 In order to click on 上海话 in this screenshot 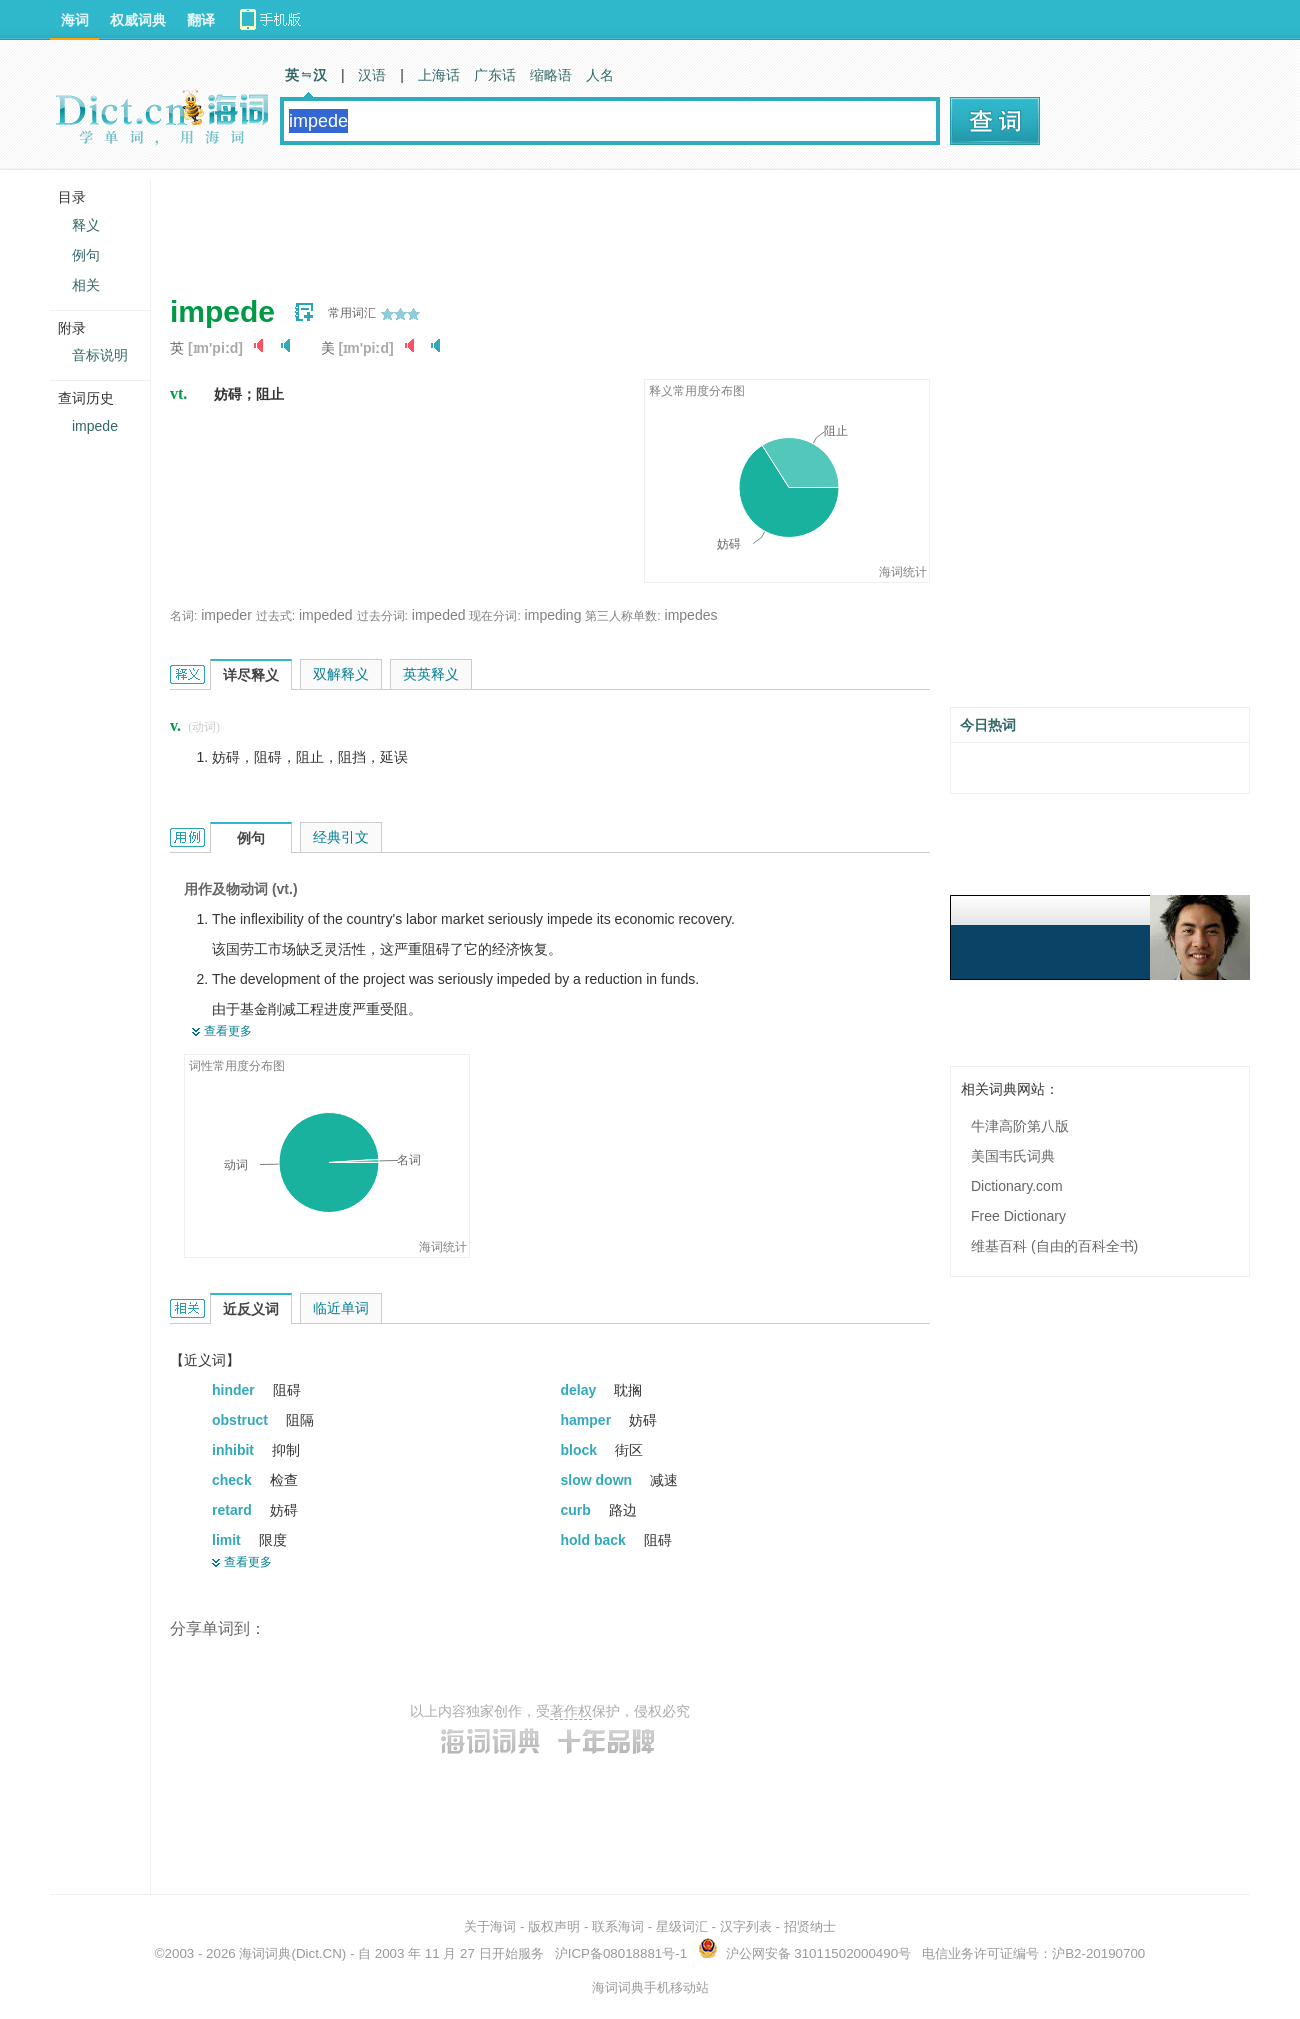, I will do `click(439, 75)`.